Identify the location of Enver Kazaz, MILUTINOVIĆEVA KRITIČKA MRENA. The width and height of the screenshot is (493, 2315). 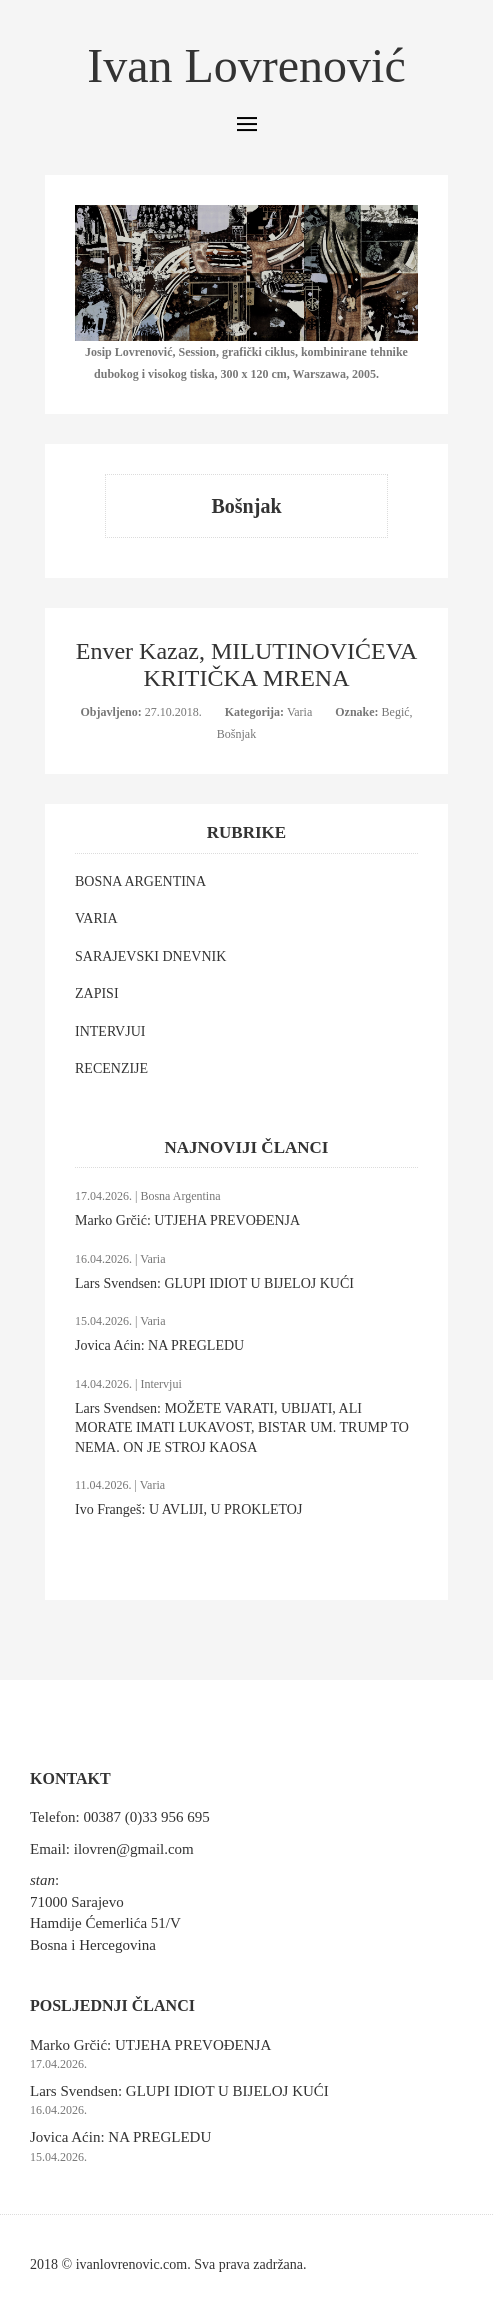
(246, 664).